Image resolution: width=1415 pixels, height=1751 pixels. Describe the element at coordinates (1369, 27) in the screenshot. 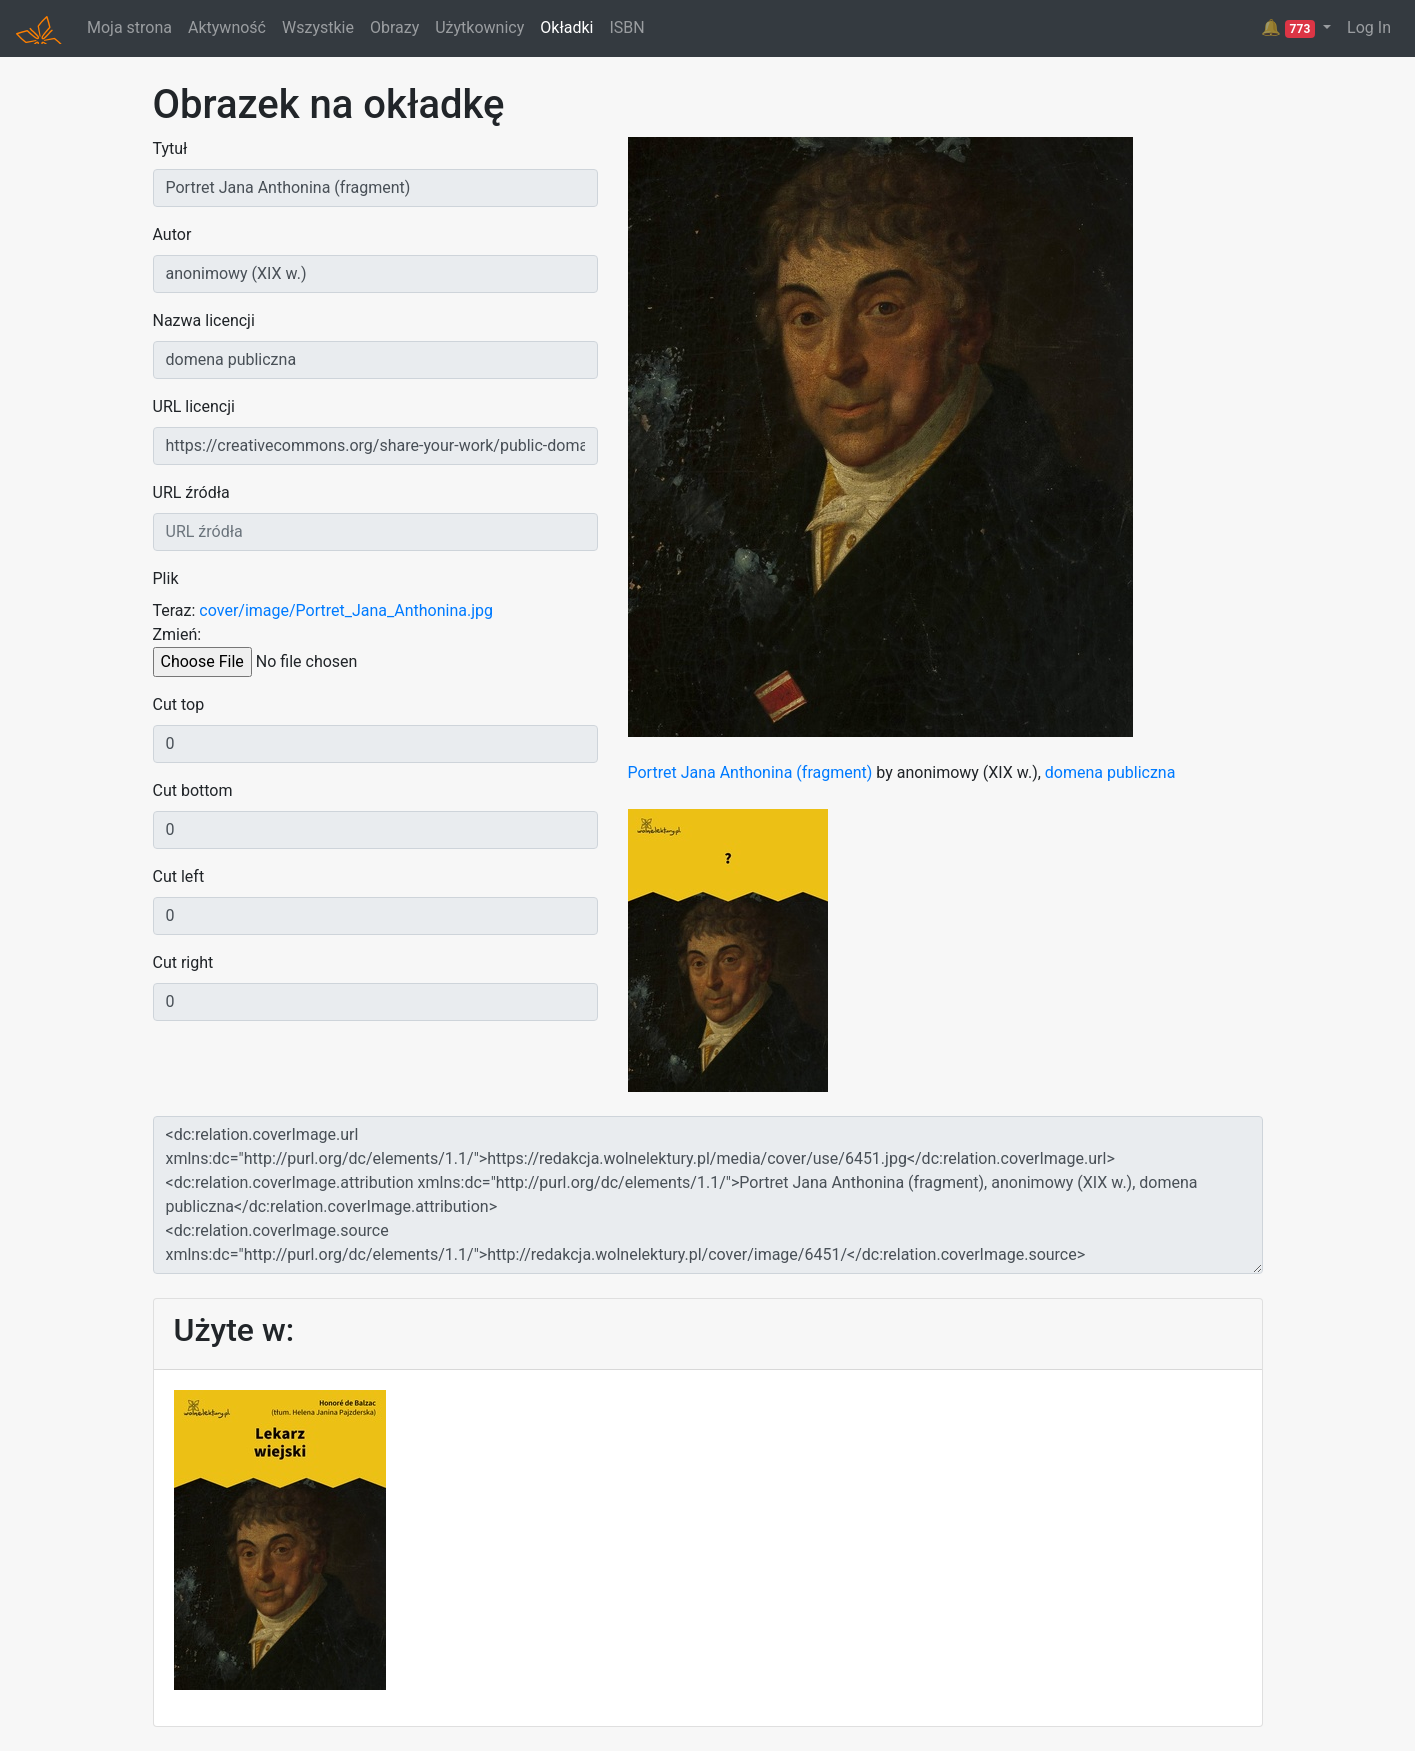

I see `Log In` at that location.